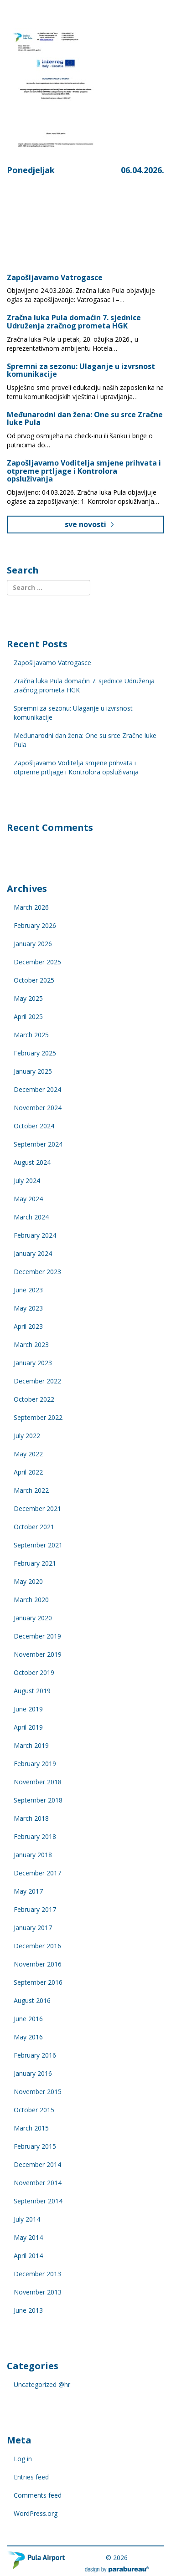 This screenshot has height=2576, width=171. What do you see at coordinates (27, 1180) in the screenshot?
I see `July 2024` at bounding box center [27, 1180].